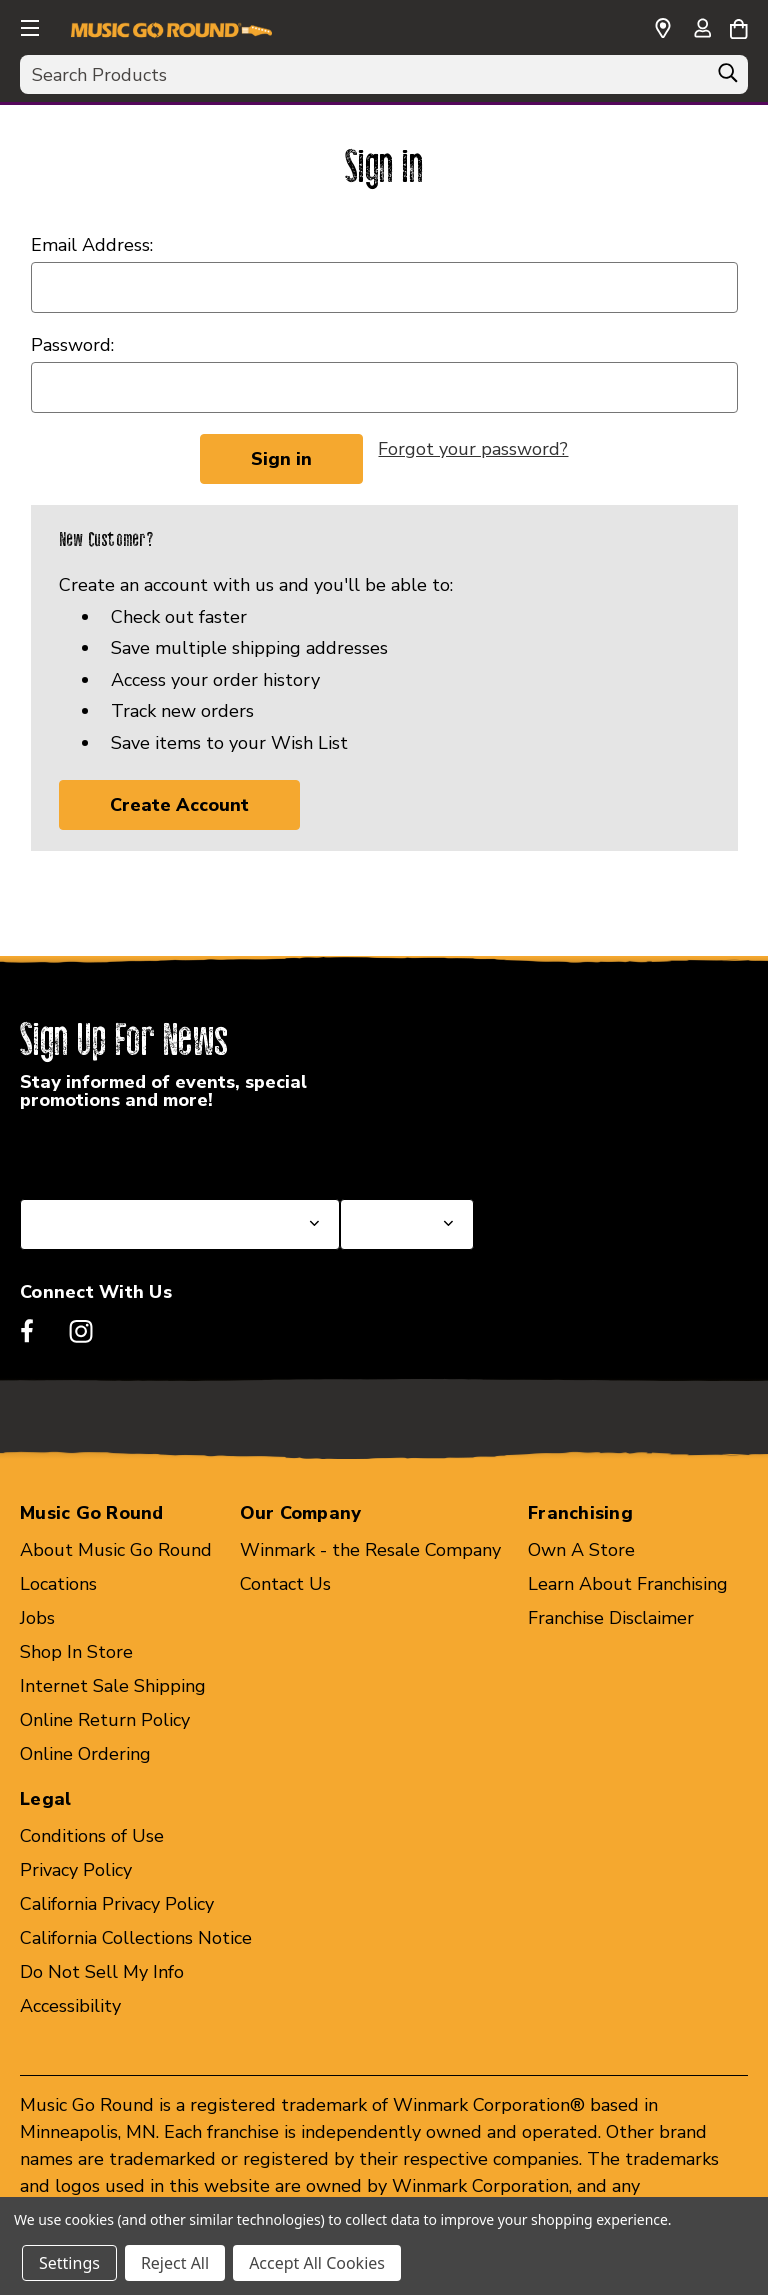 This screenshot has height=2295, width=768. I want to click on Select a State or Province, so click(127, 1151).